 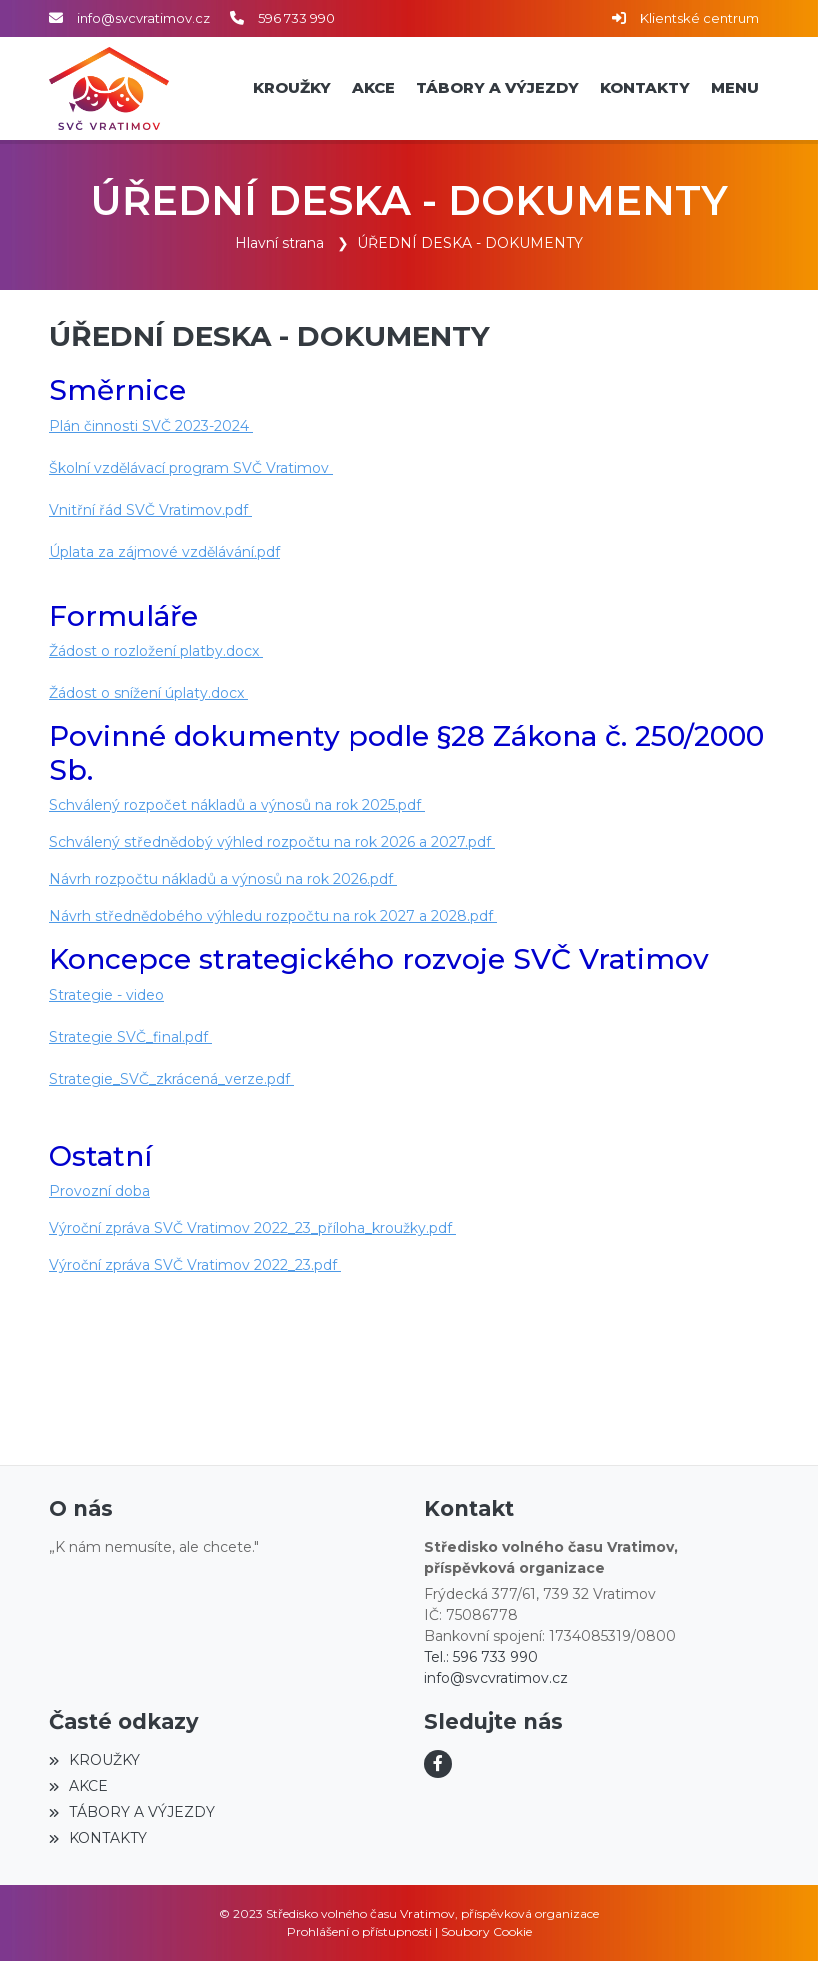 I want to click on Prohlášení o přístupnosti, so click(x=359, y=1931).